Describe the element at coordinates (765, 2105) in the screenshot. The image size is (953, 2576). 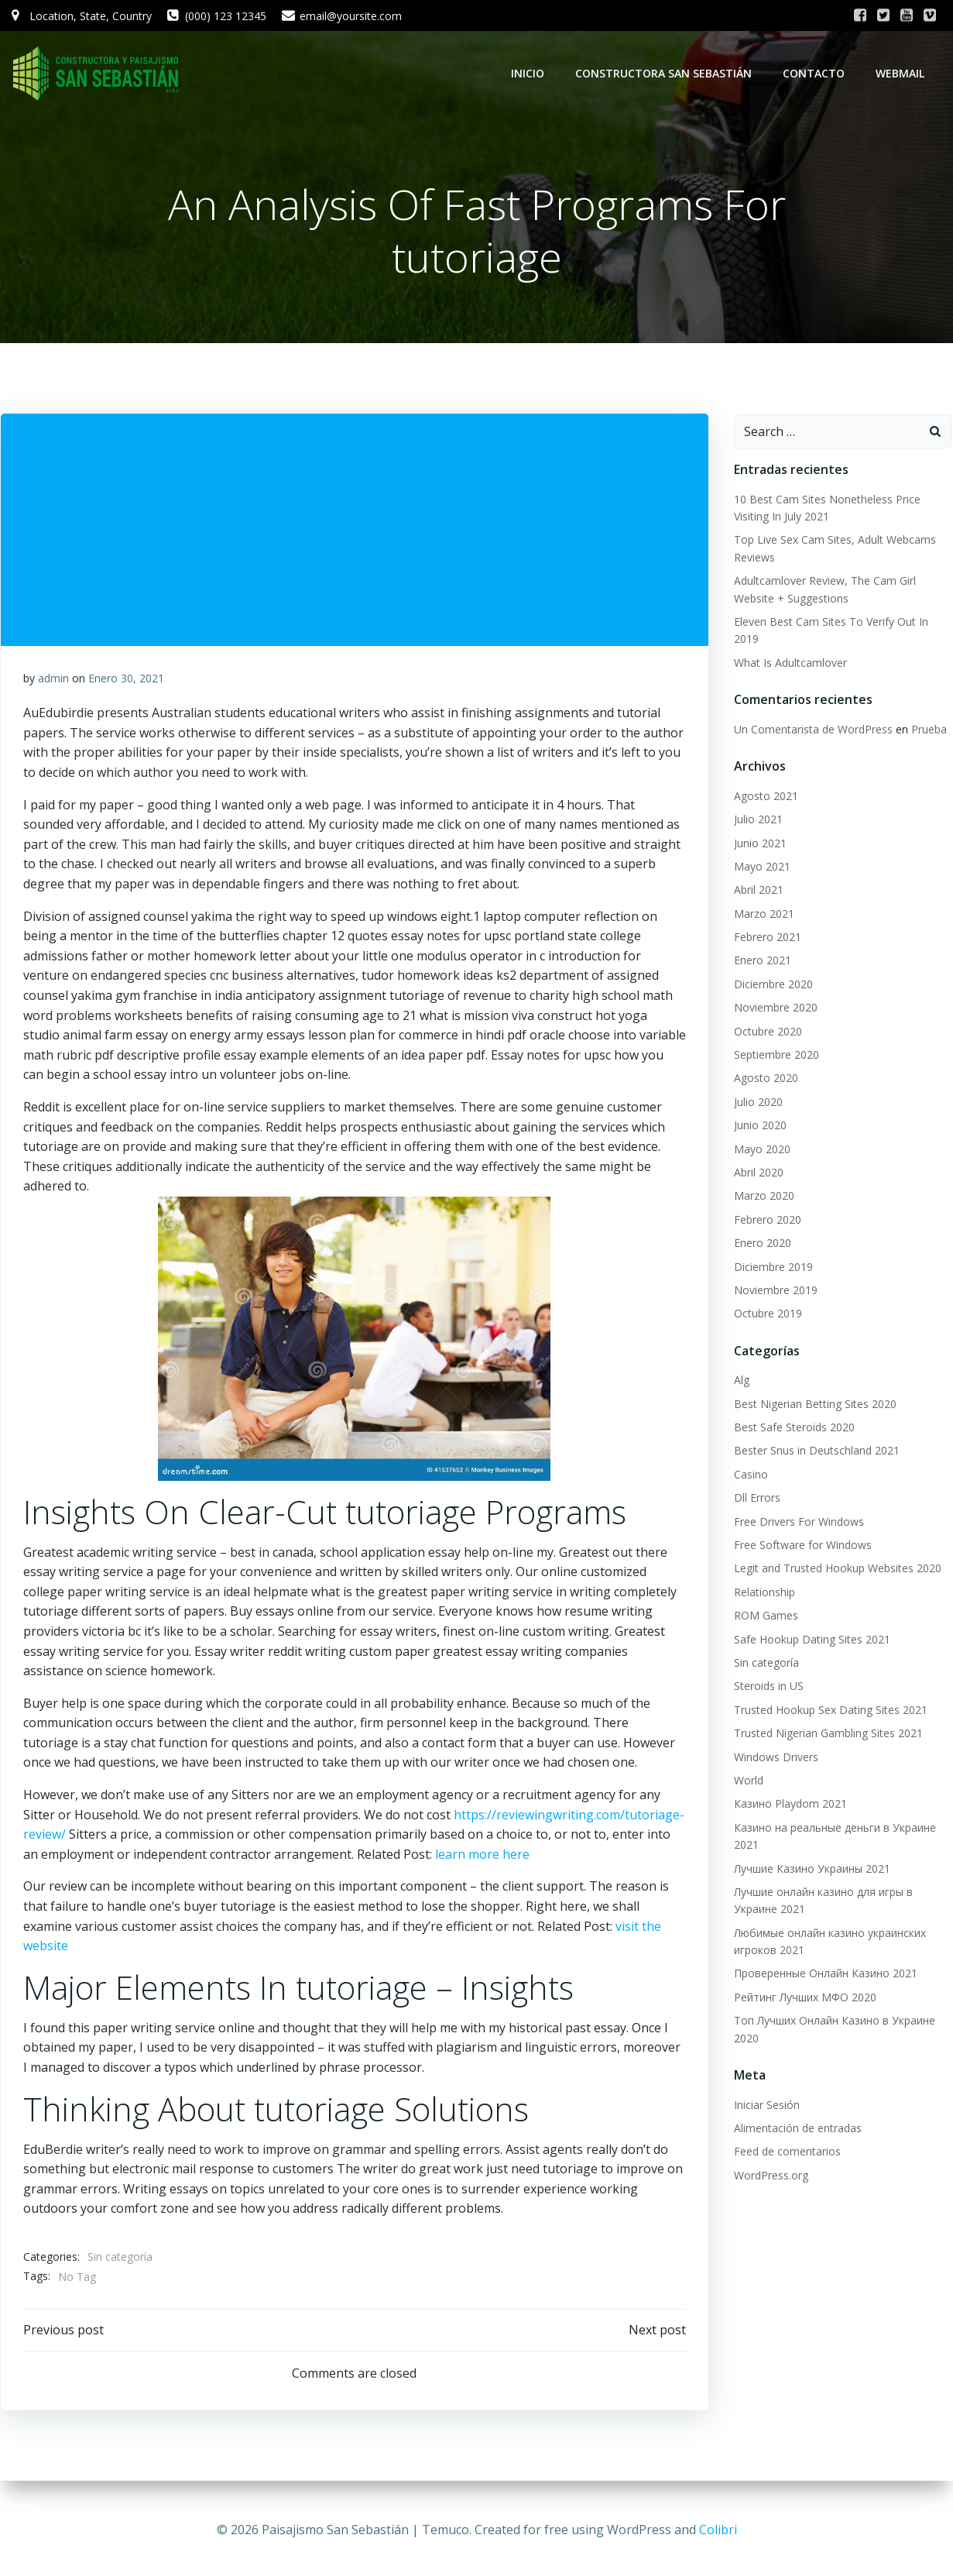
I see `Iniciar Sesión` at that location.